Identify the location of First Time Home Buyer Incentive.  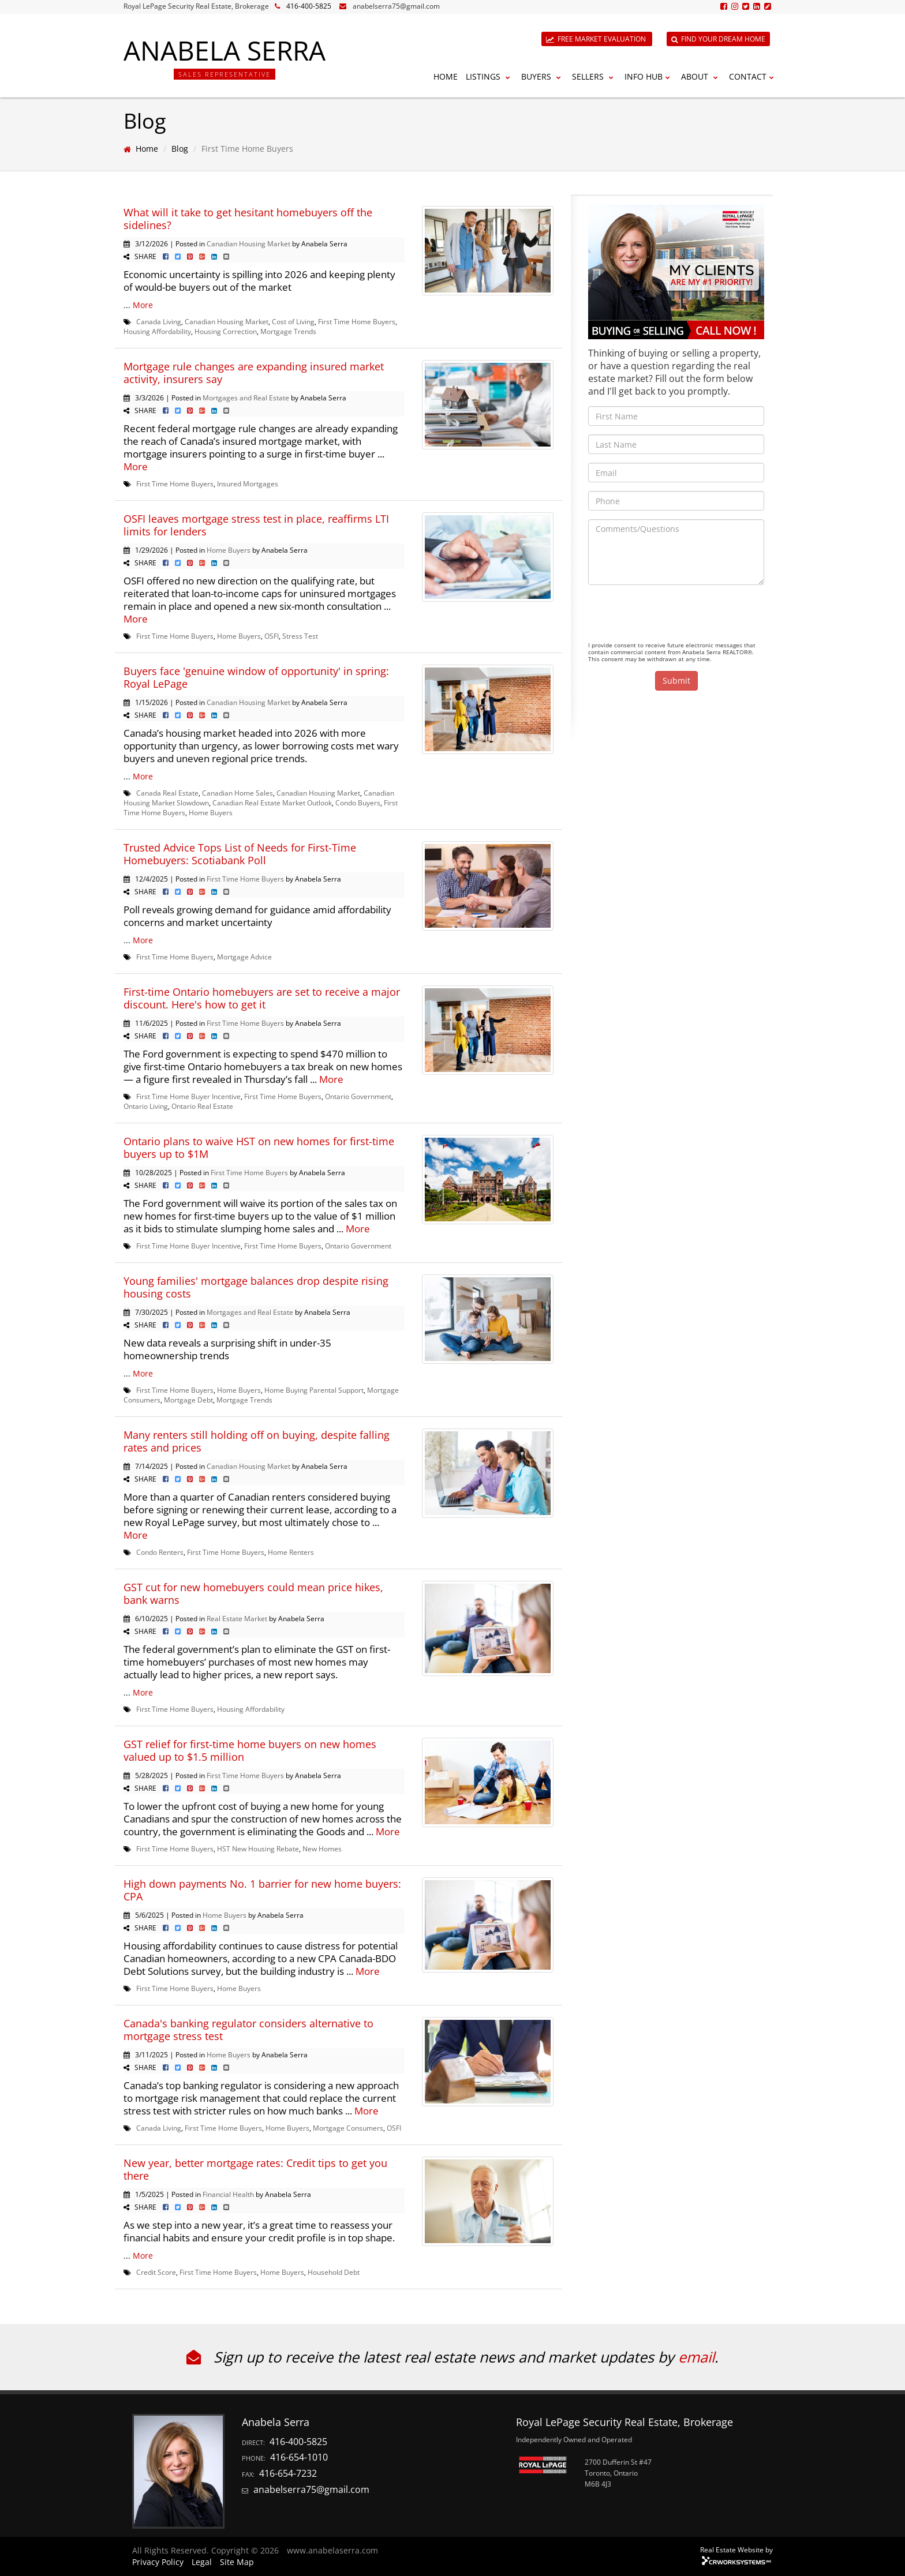
(188, 1096).